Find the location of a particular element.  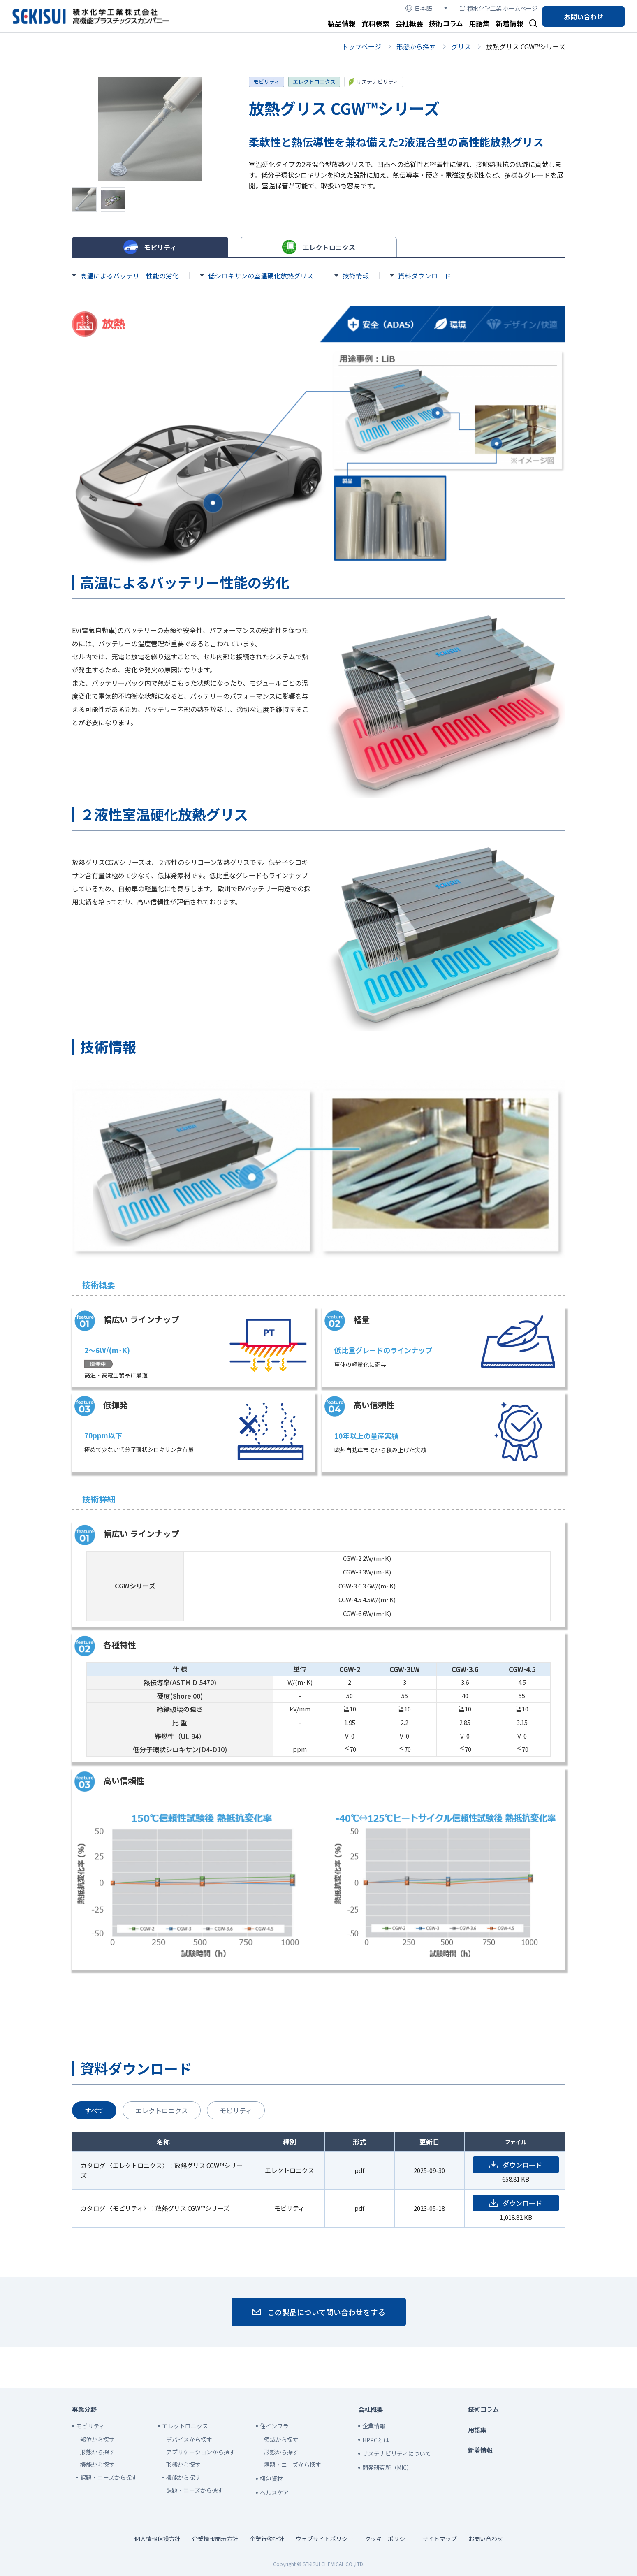

モビリティ is located at coordinates (266, 82).